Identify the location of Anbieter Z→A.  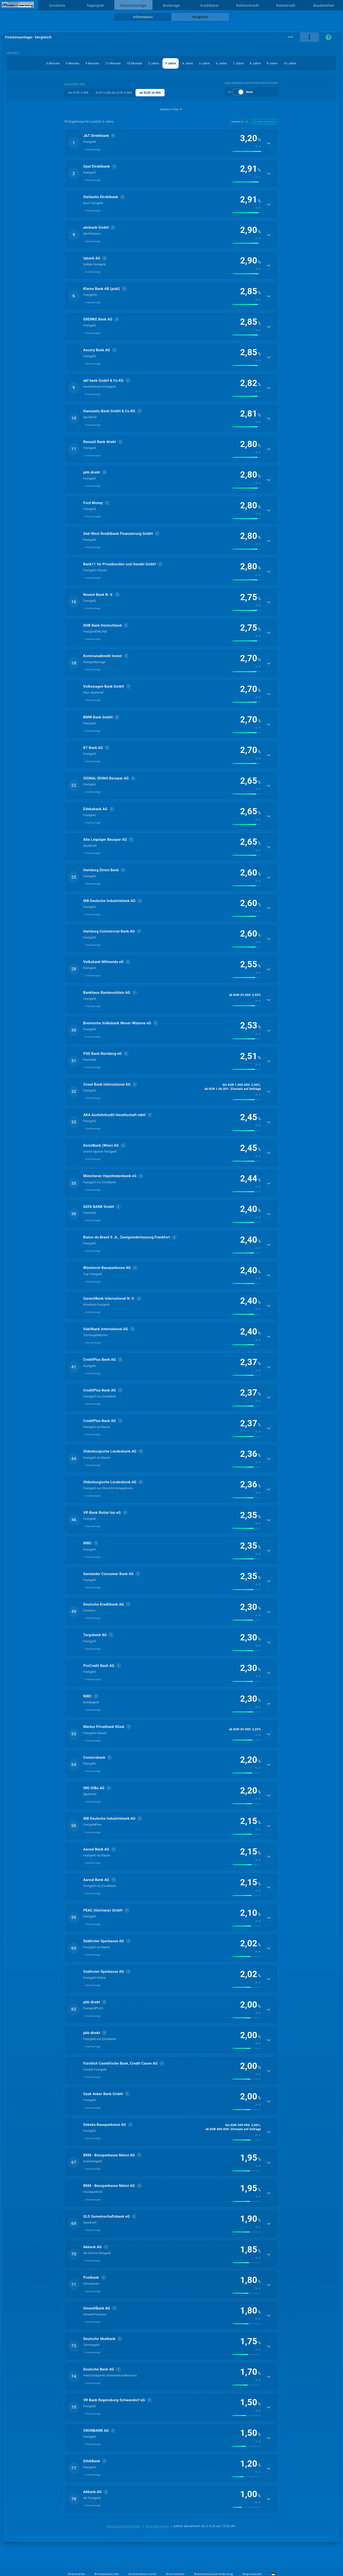
(239, 121).